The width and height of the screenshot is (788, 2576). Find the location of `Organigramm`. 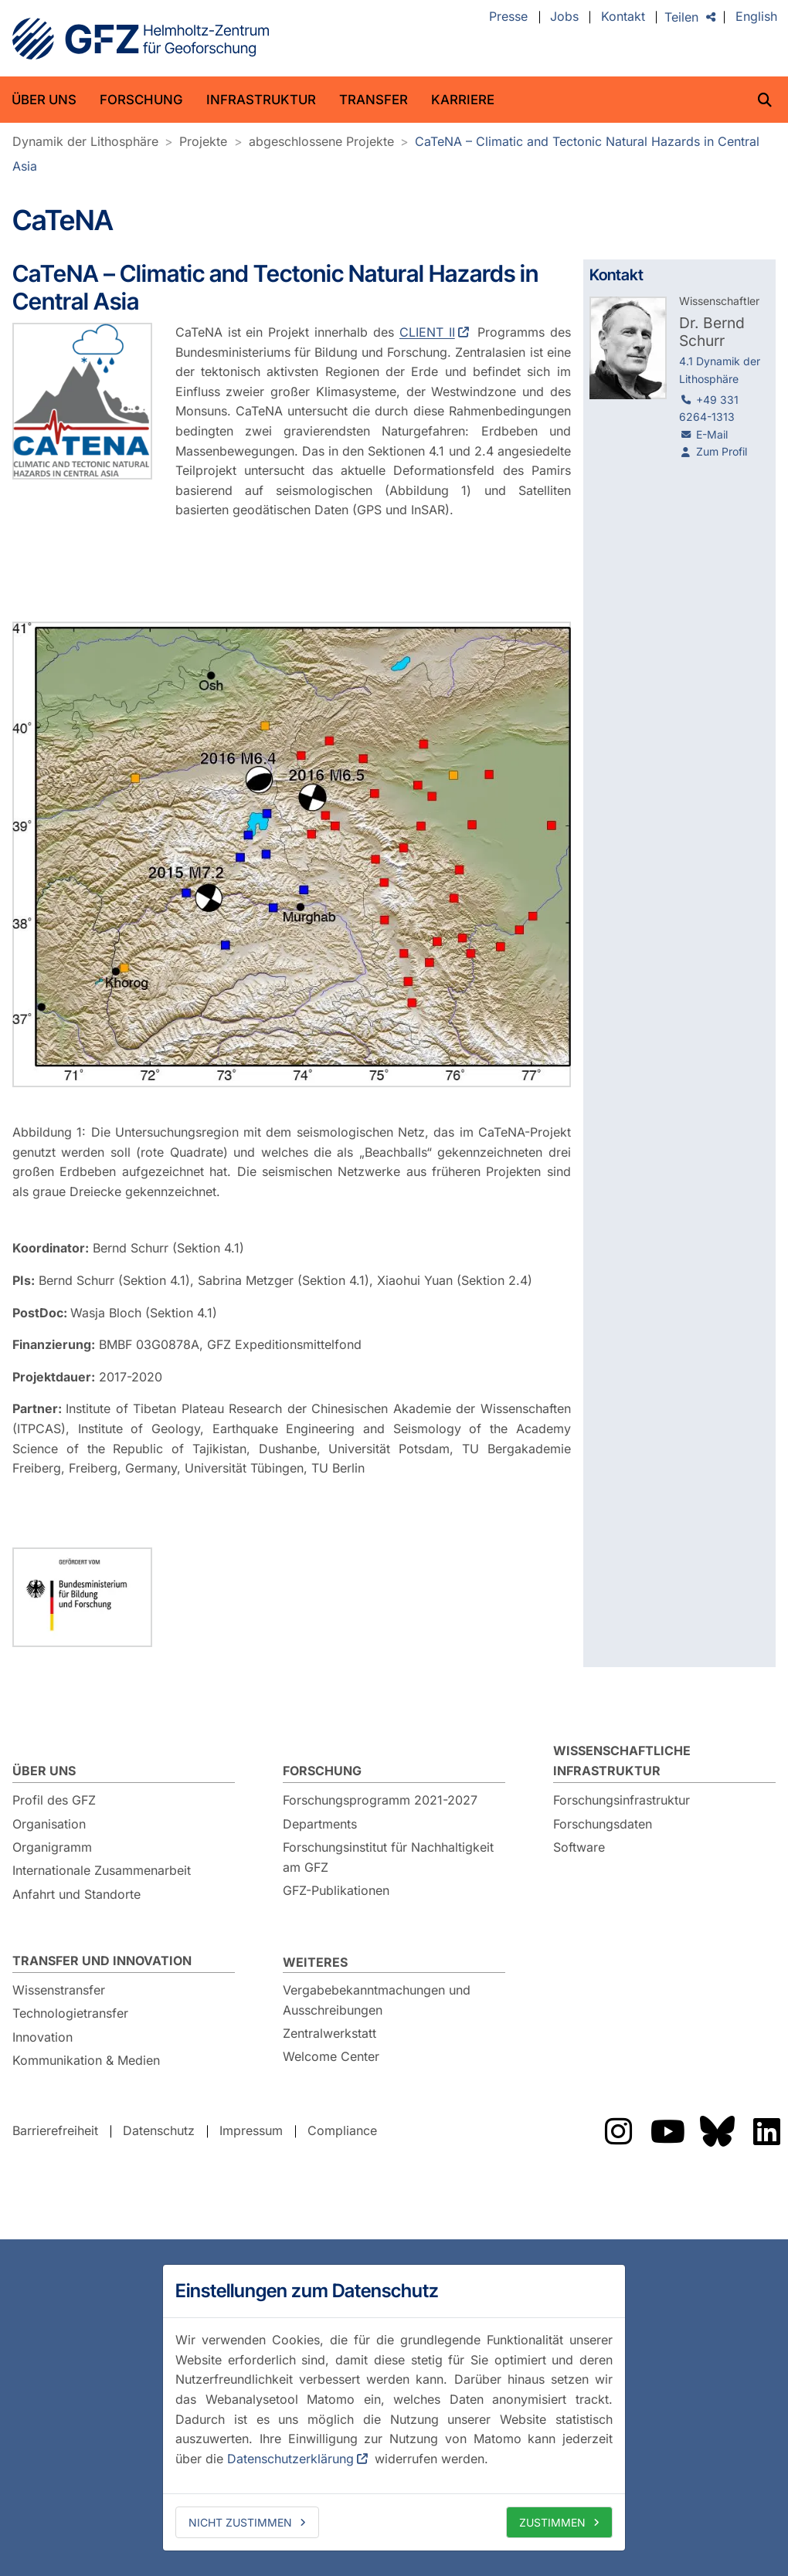

Organigramm is located at coordinates (52, 1847).